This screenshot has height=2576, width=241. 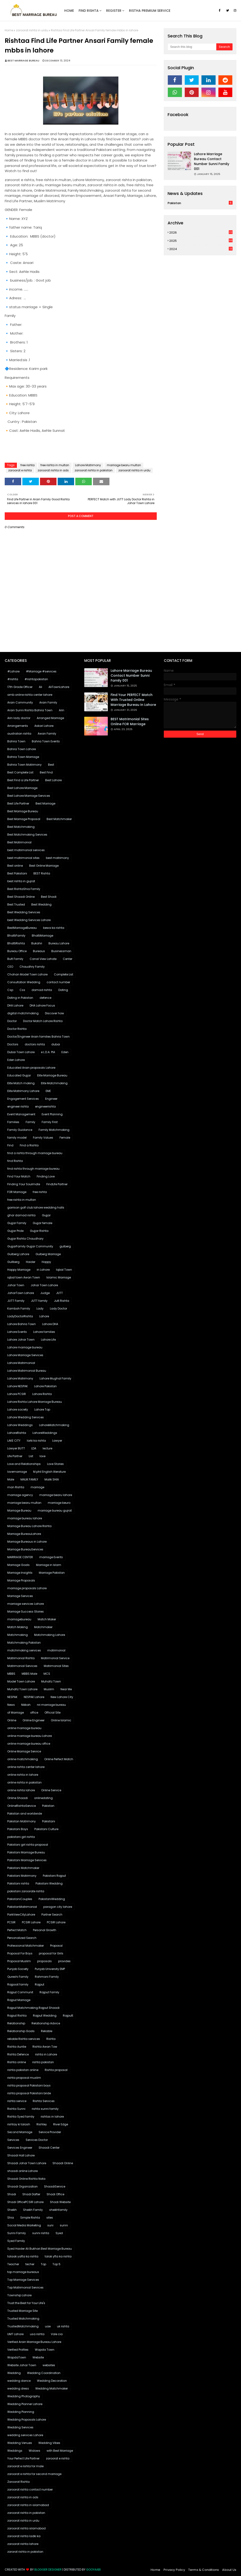 I want to click on zaroorat rishta contact number, so click(x=30, y=2489).